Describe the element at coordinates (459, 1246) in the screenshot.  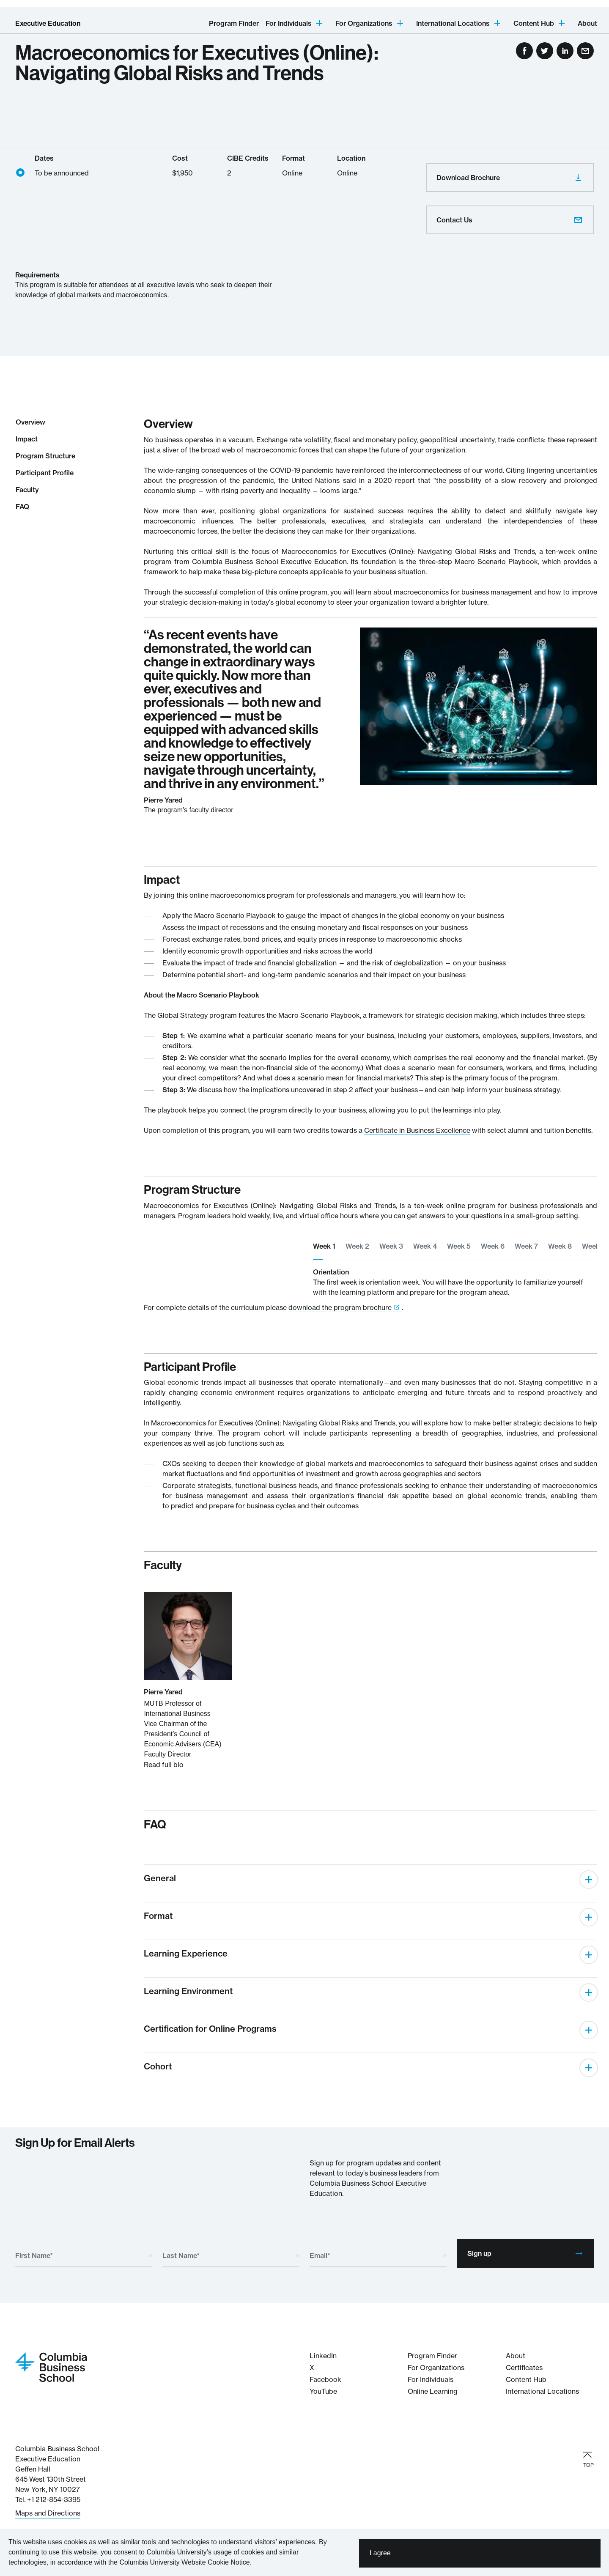
I see `Week 5 [tab]` at that location.